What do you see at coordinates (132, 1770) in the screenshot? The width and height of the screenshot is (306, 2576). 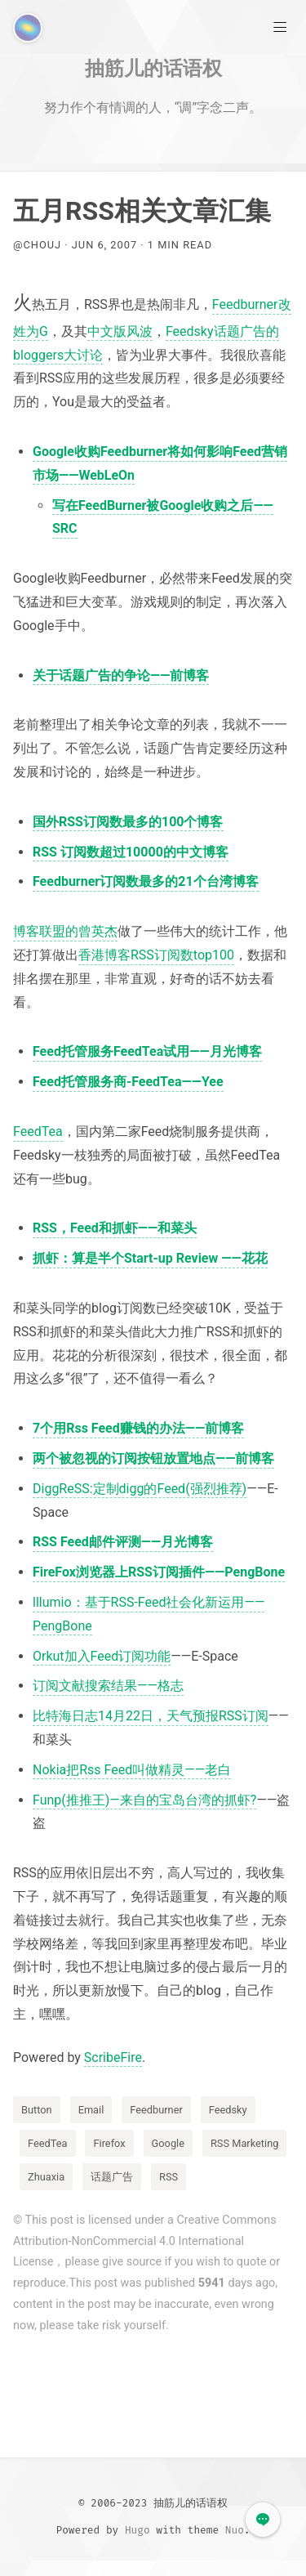 I see `Nokia把Rss Feed叫做精灵——老白` at bounding box center [132, 1770].